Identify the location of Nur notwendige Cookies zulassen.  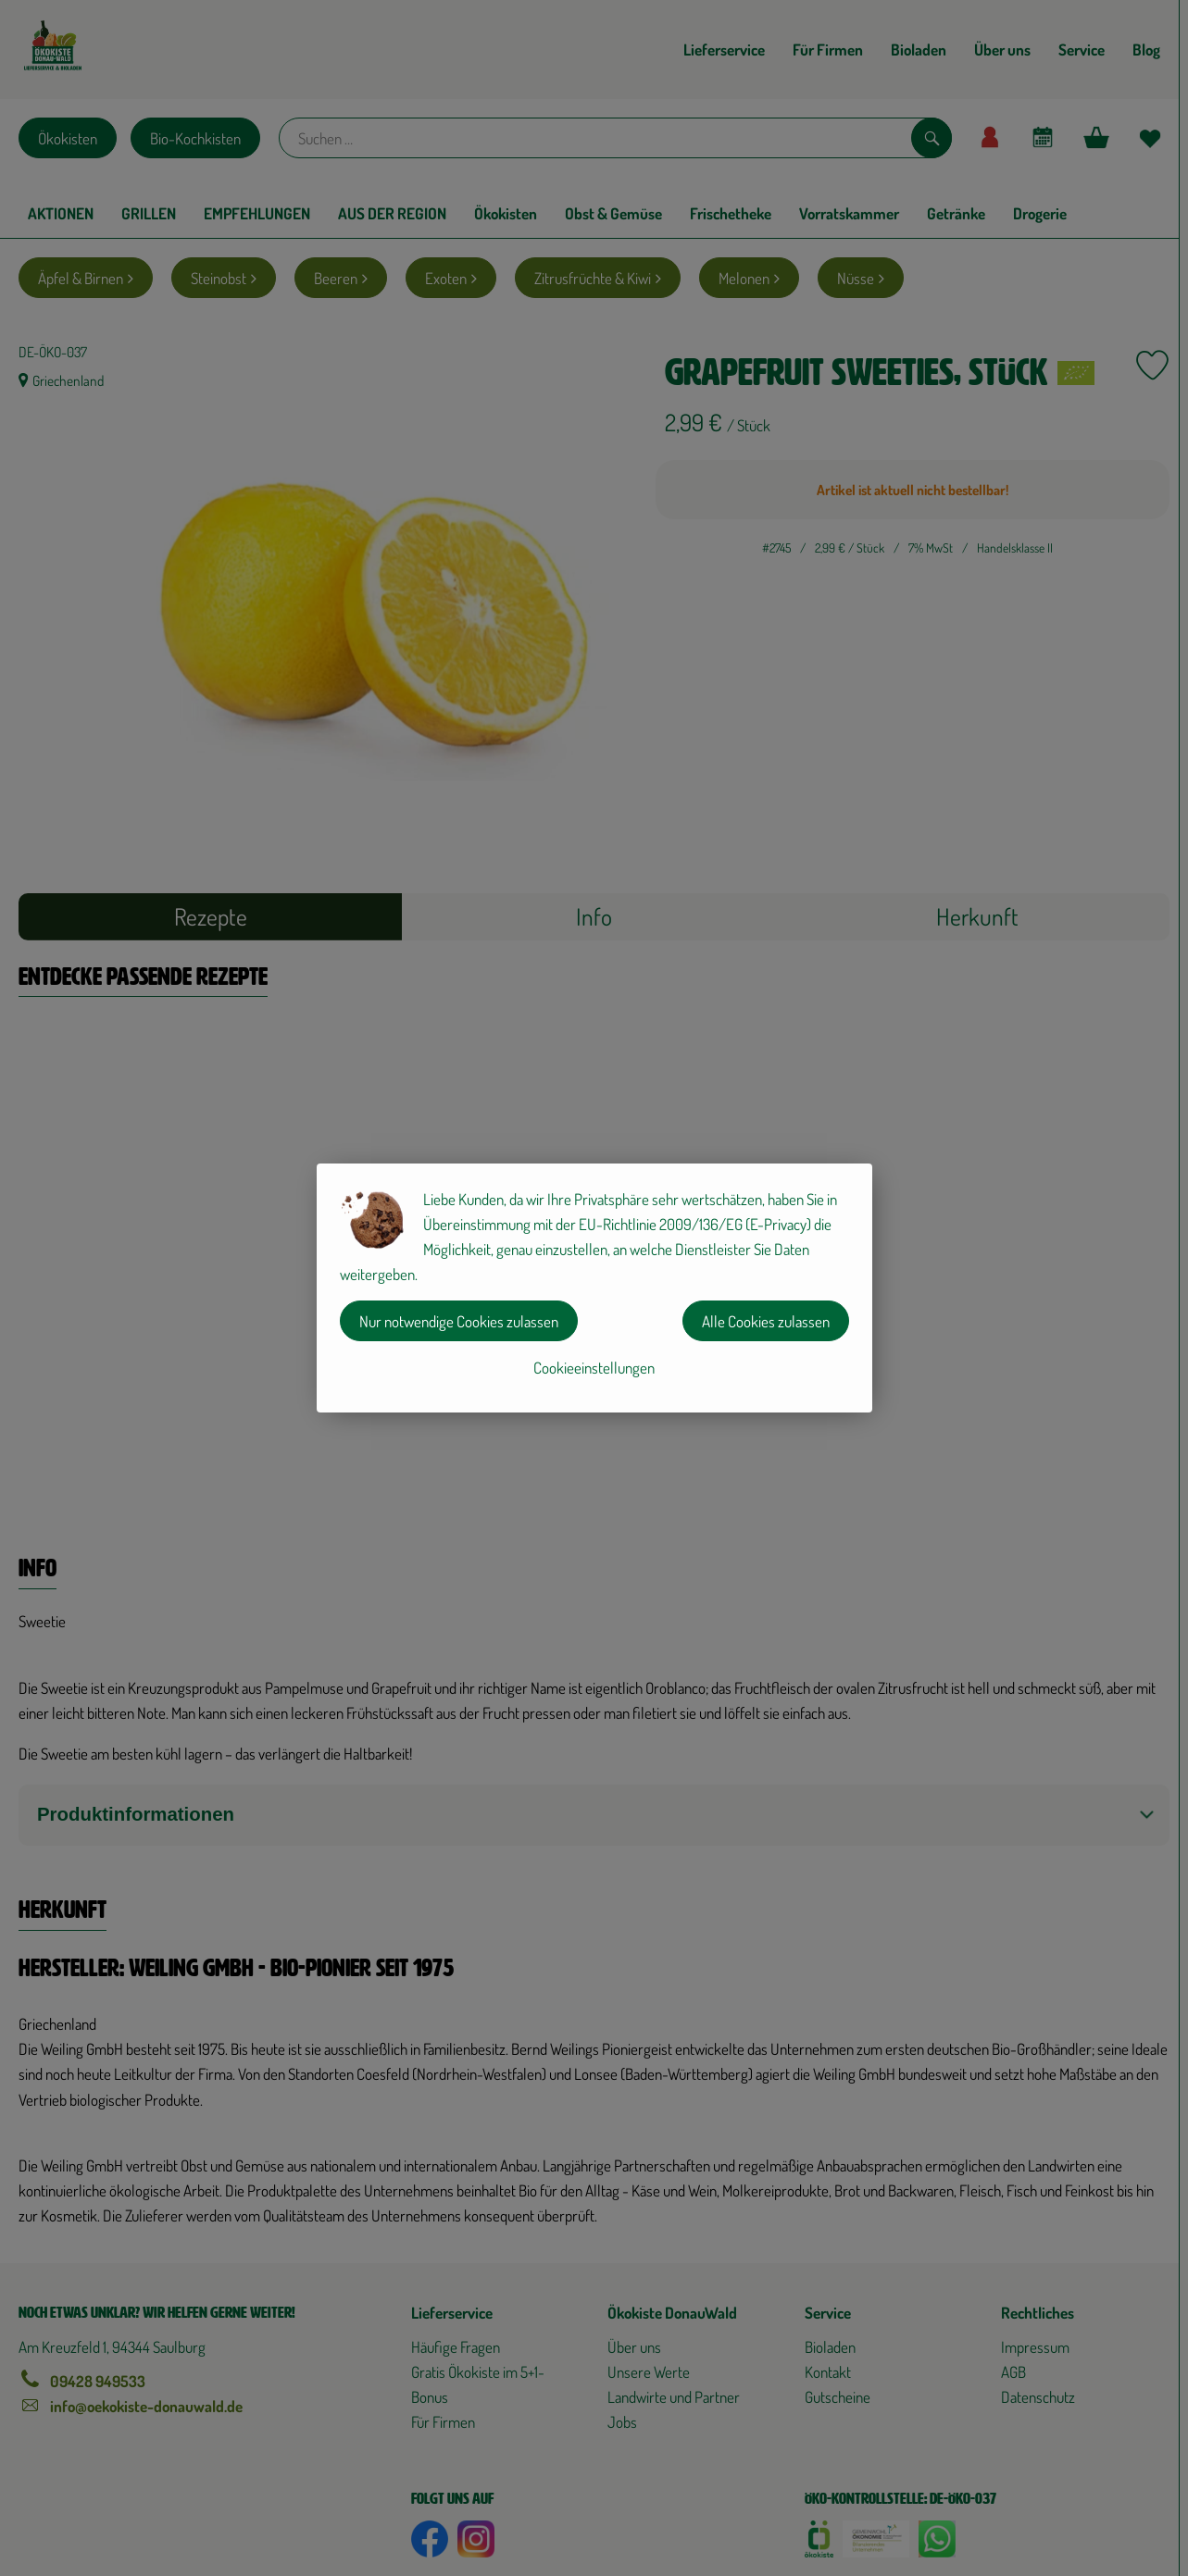
(458, 1321).